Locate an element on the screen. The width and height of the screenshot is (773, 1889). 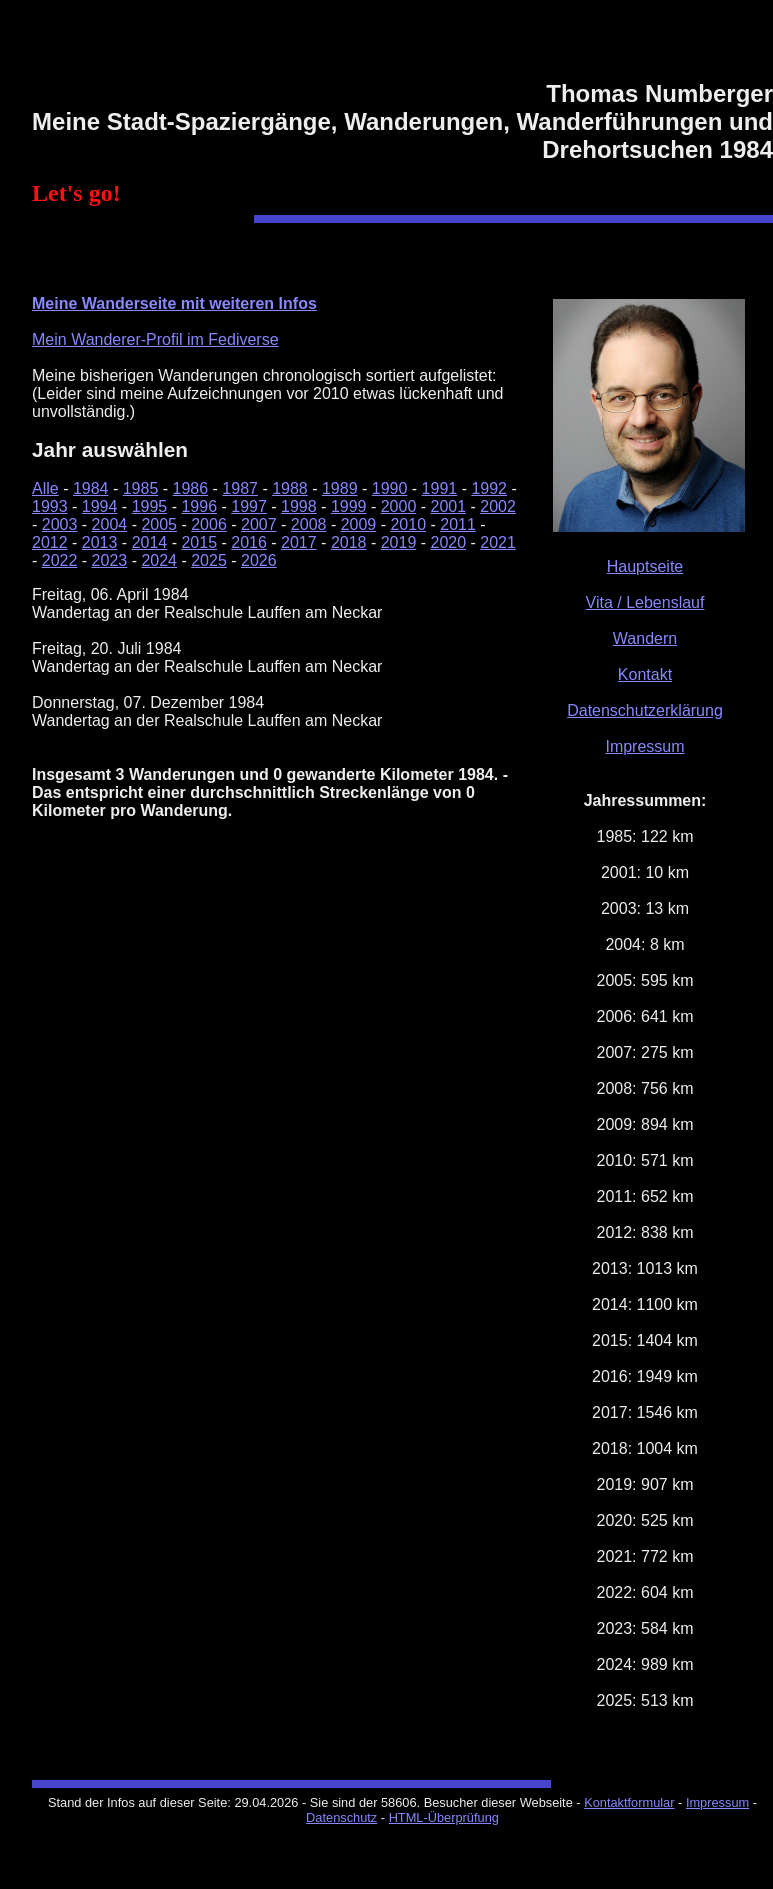
2006 is located at coordinates (209, 524).